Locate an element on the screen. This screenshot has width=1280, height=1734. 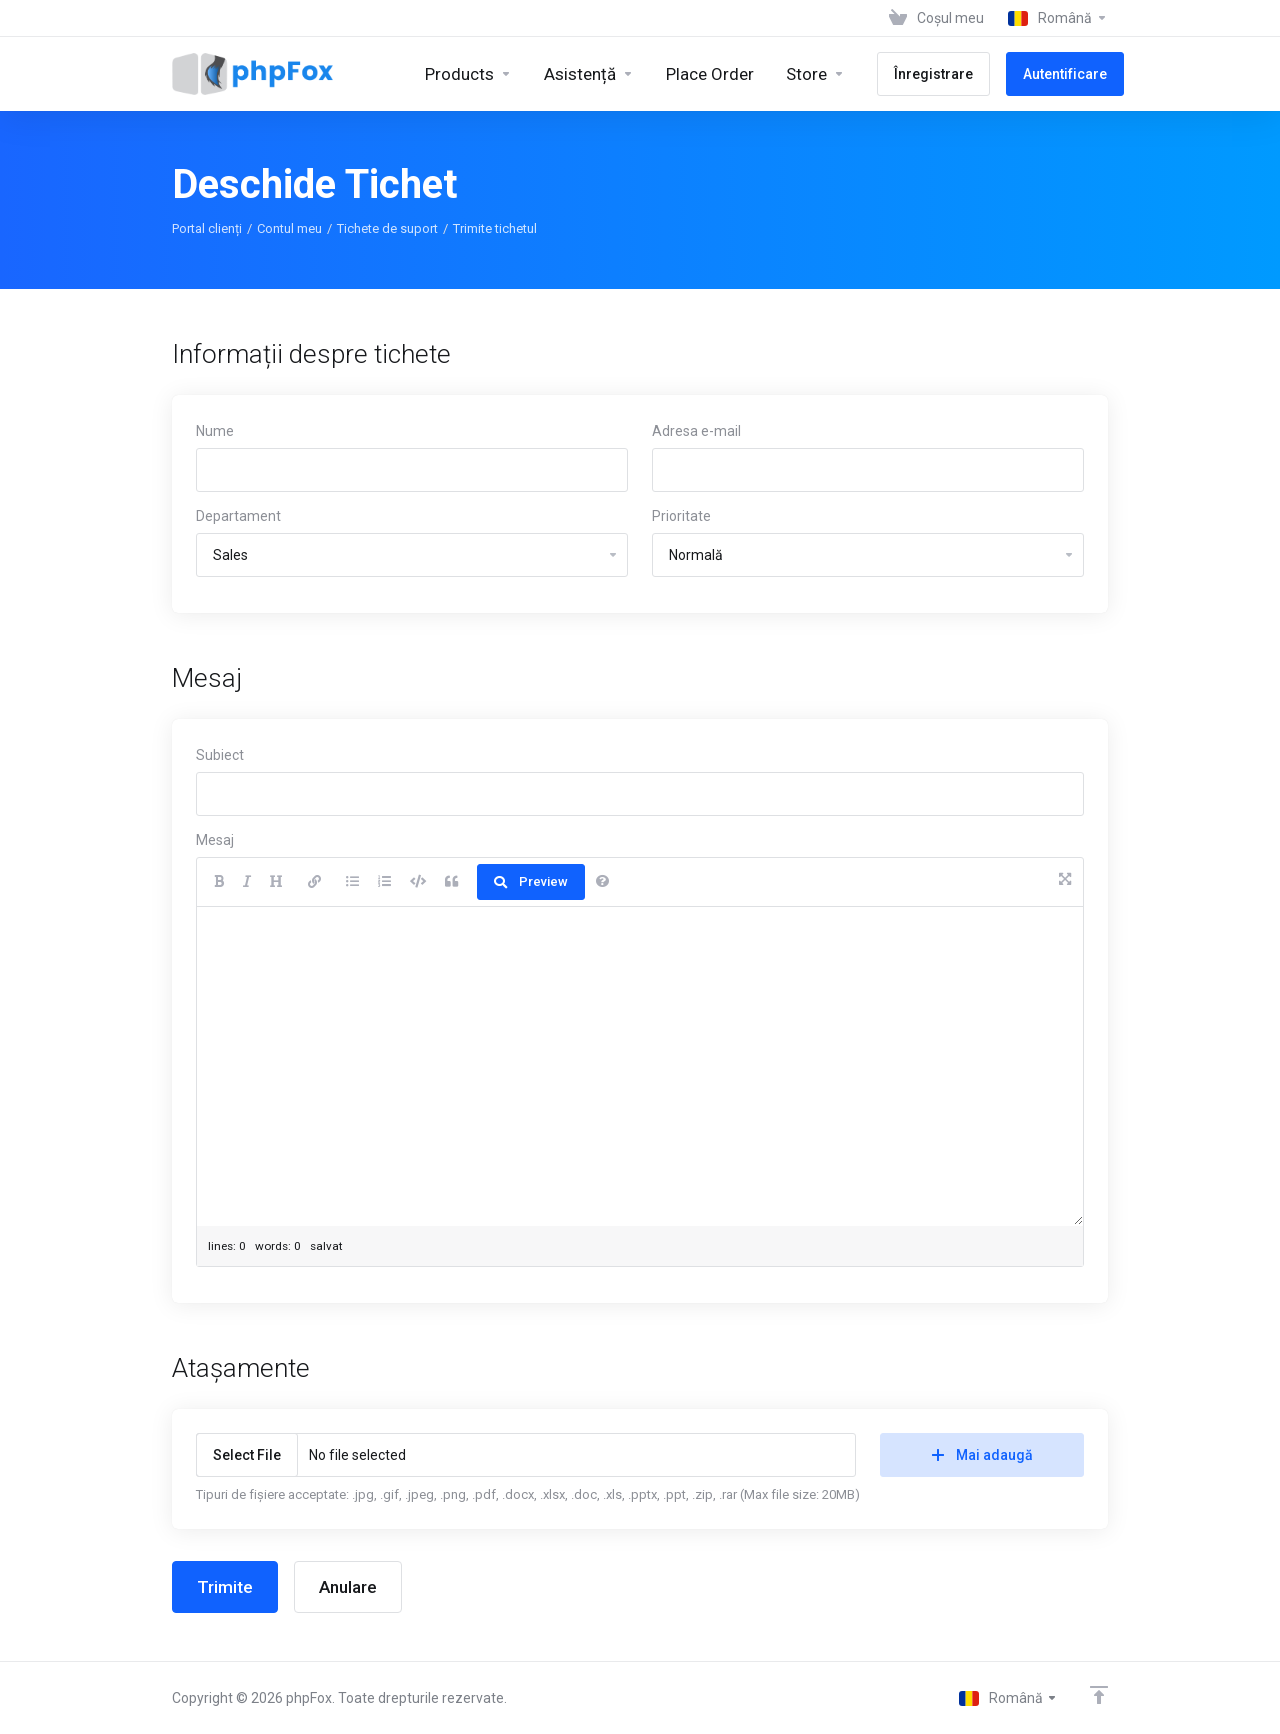
Adresa e-mail is located at coordinates (696, 431).